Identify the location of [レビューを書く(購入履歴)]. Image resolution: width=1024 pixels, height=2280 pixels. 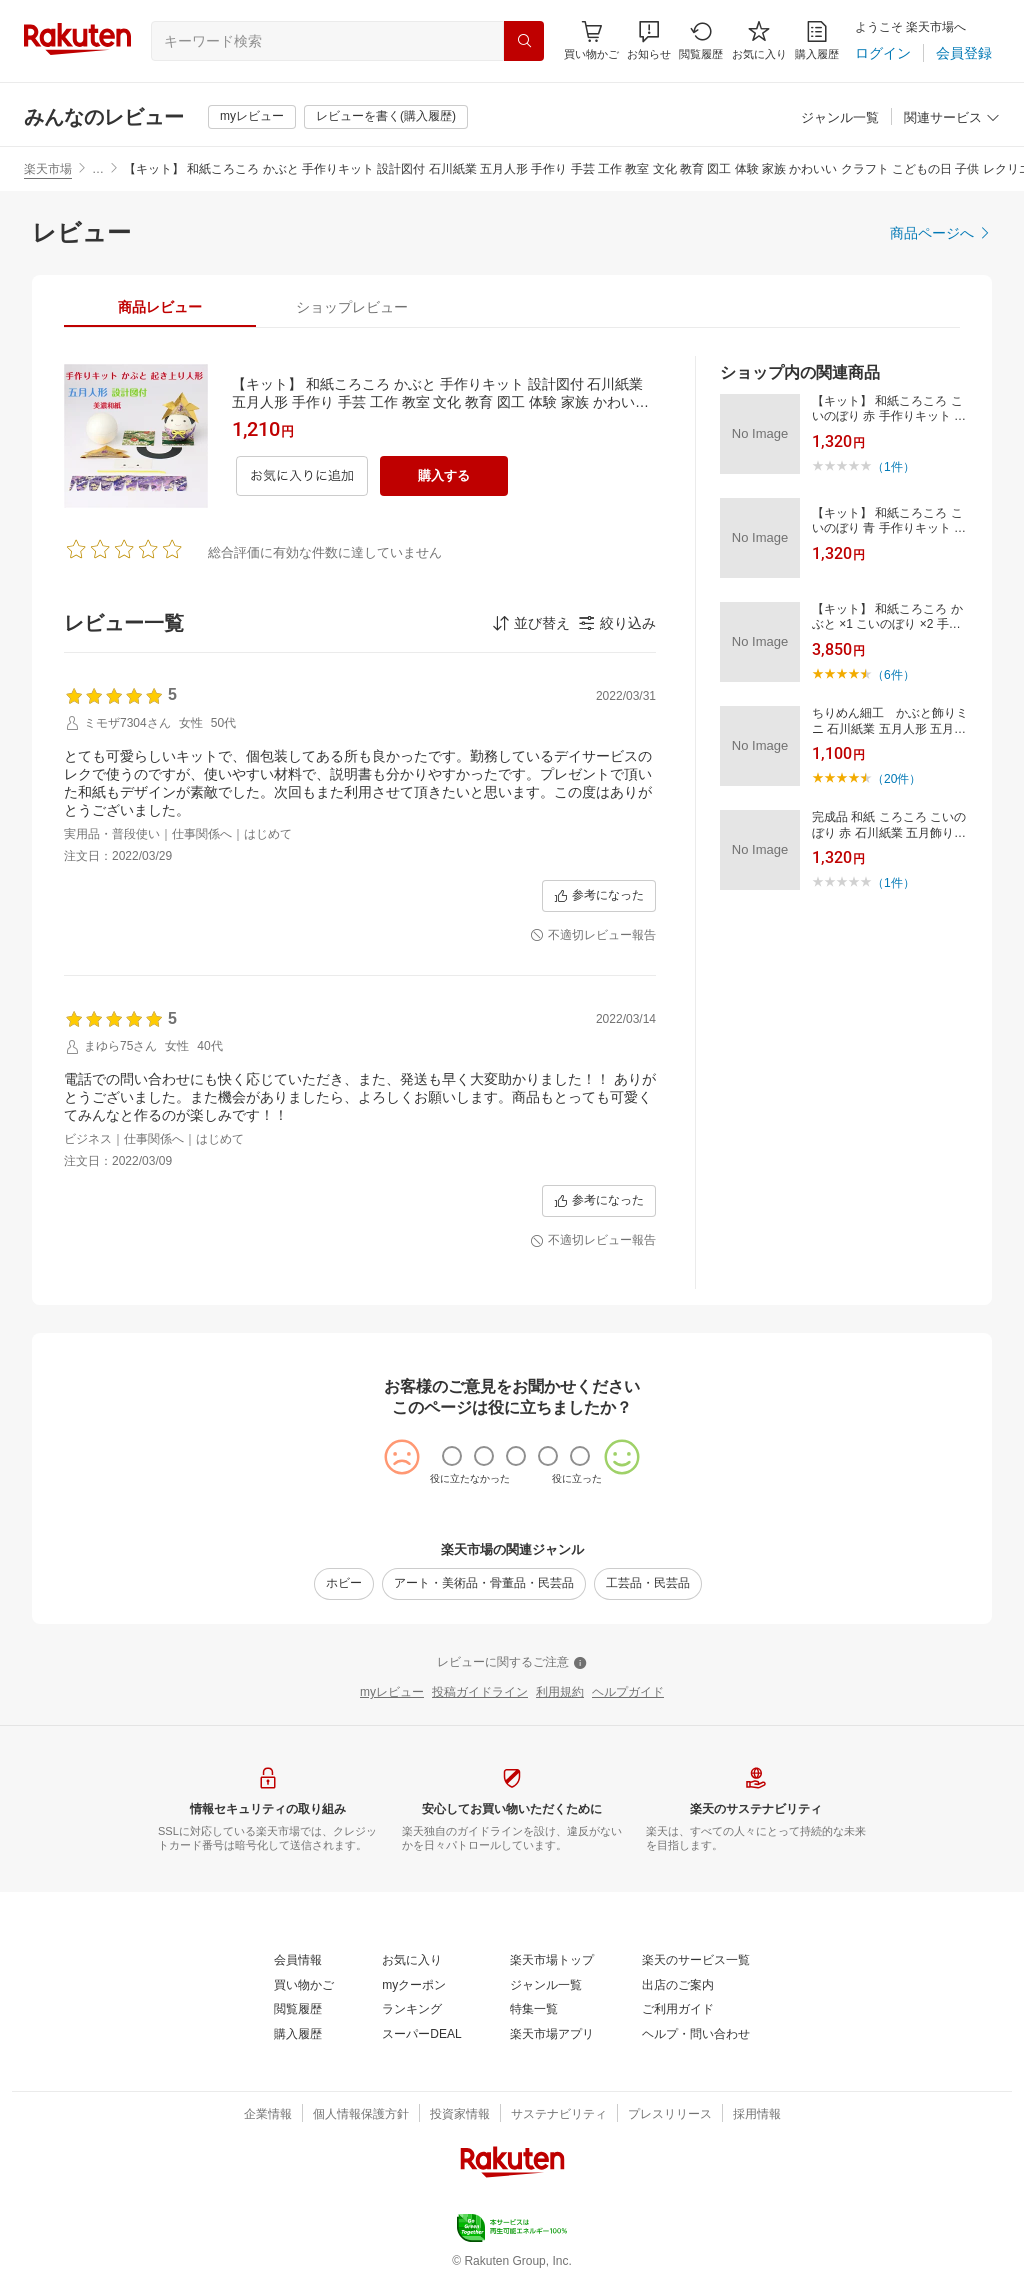
(386, 117).